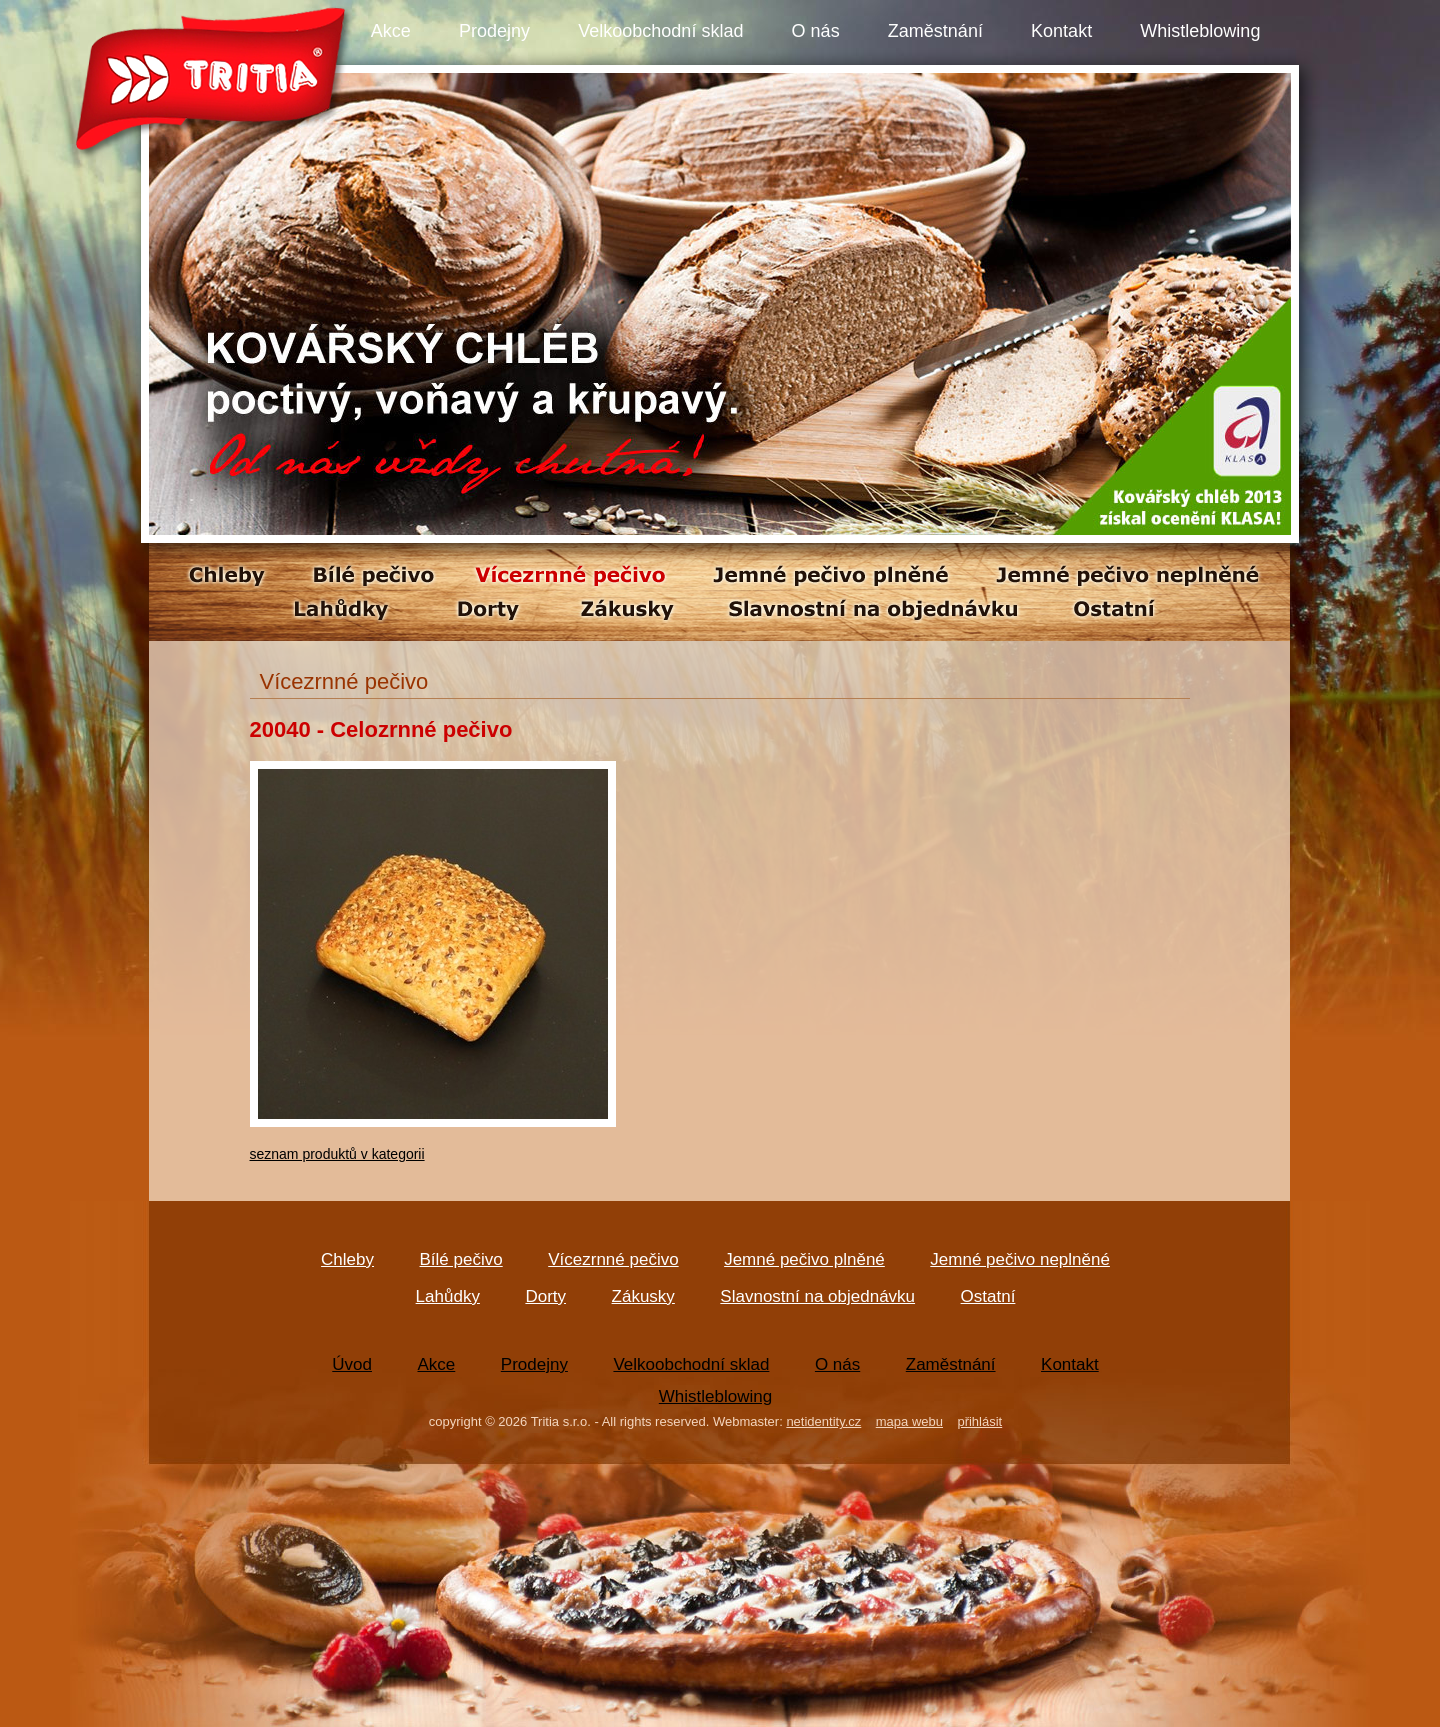 The height and width of the screenshot is (1727, 1440). Describe the element at coordinates (1061, 31) in the screenshot. I see `Kontakt` at that location.